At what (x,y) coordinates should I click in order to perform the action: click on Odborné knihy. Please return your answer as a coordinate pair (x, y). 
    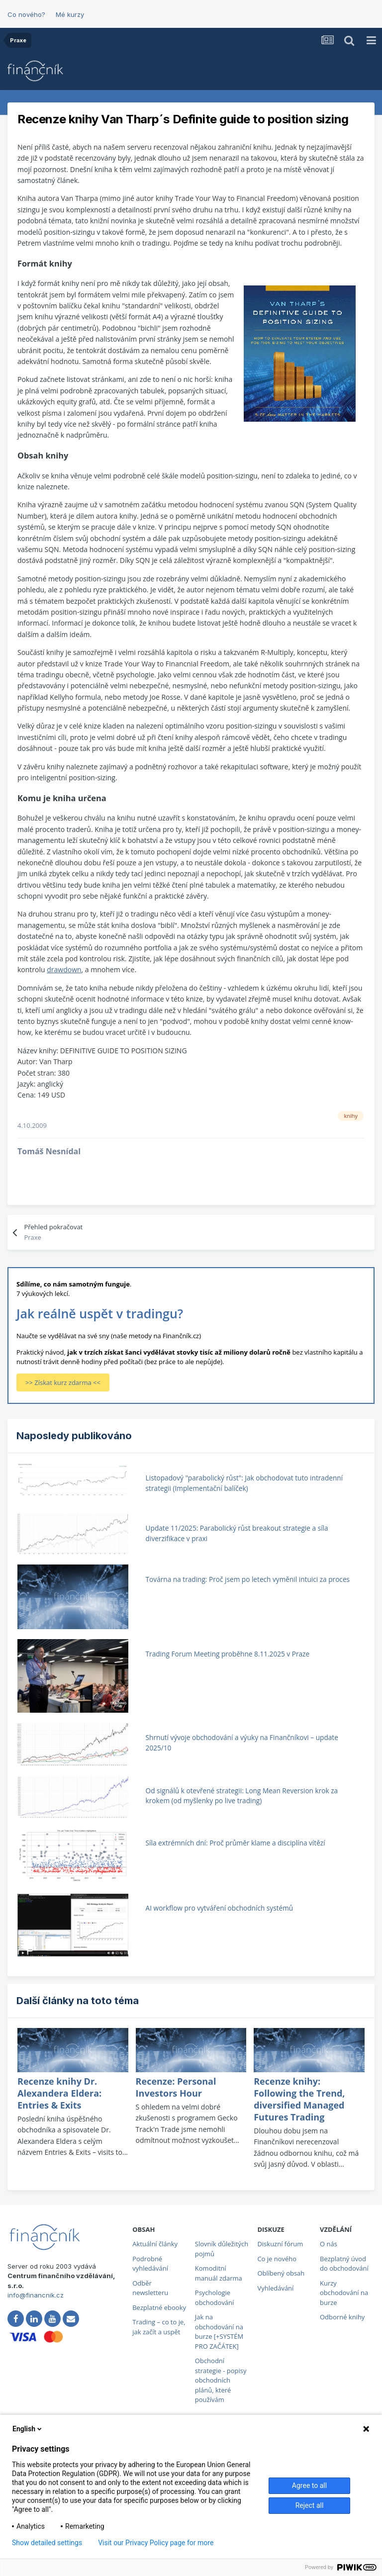
    Looking at the image, I should click on (342, 2316).